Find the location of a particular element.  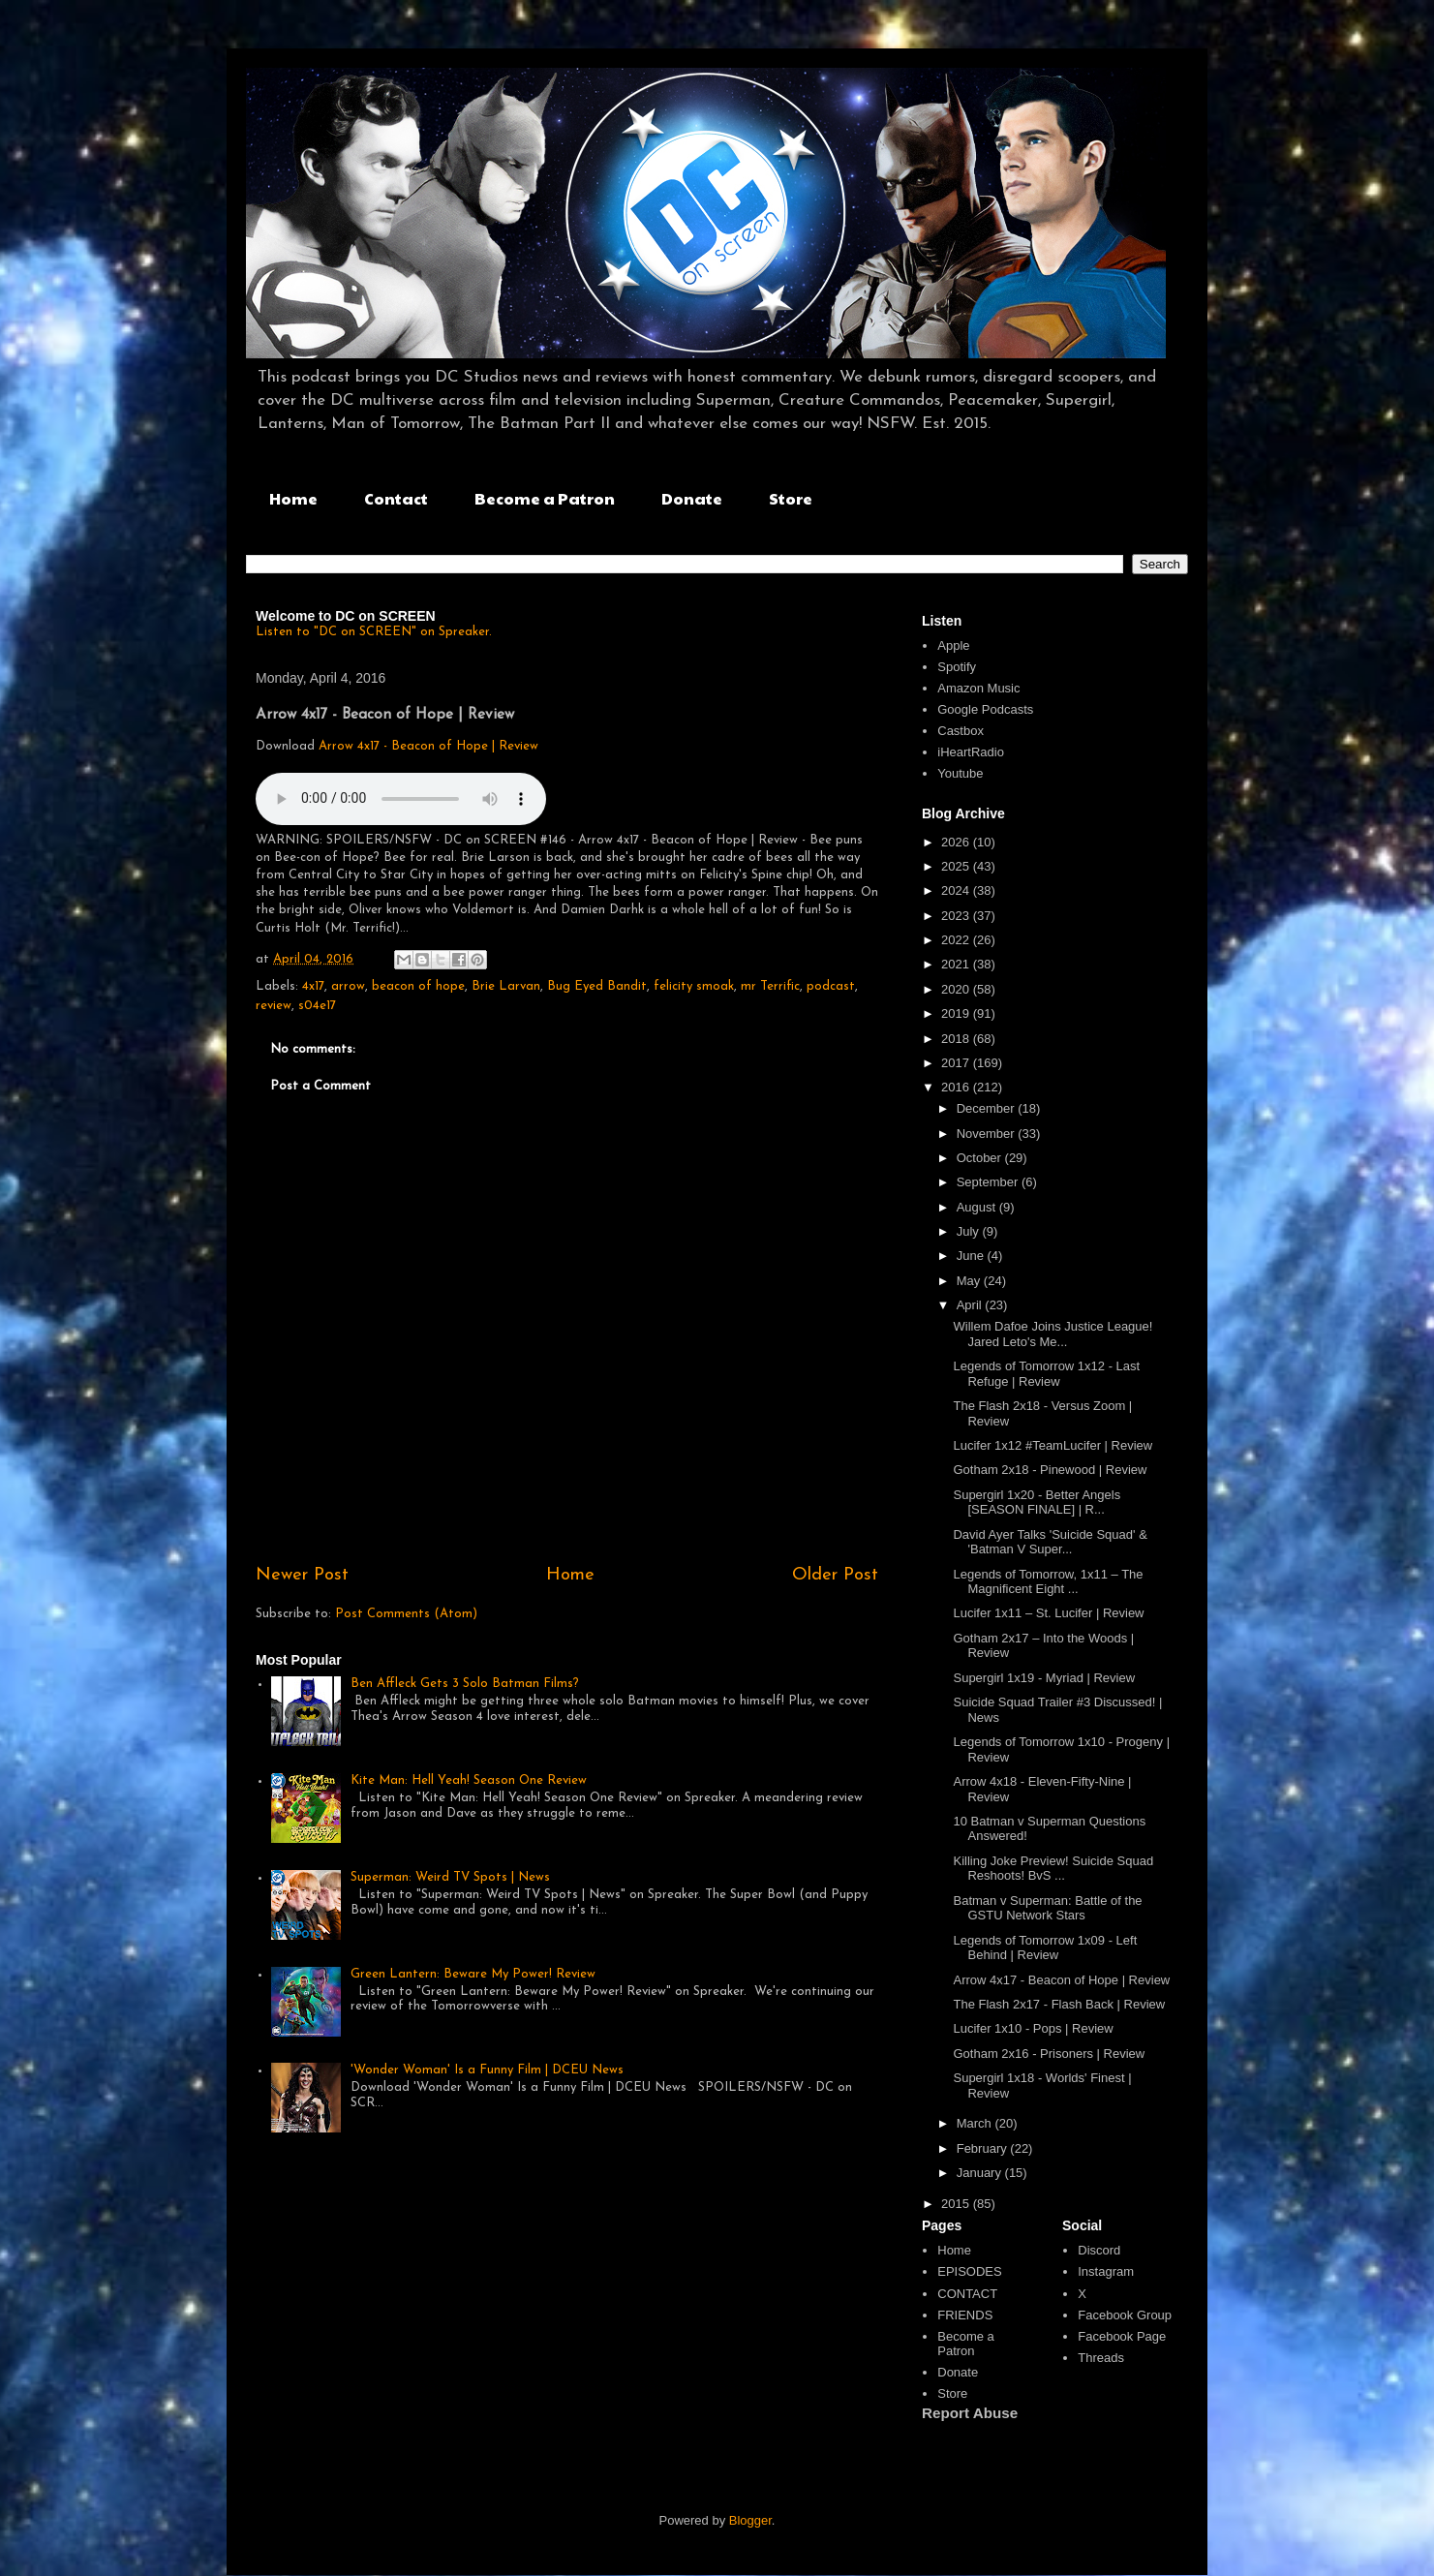

Facebook Page is located at coordinates (1122, 2336).